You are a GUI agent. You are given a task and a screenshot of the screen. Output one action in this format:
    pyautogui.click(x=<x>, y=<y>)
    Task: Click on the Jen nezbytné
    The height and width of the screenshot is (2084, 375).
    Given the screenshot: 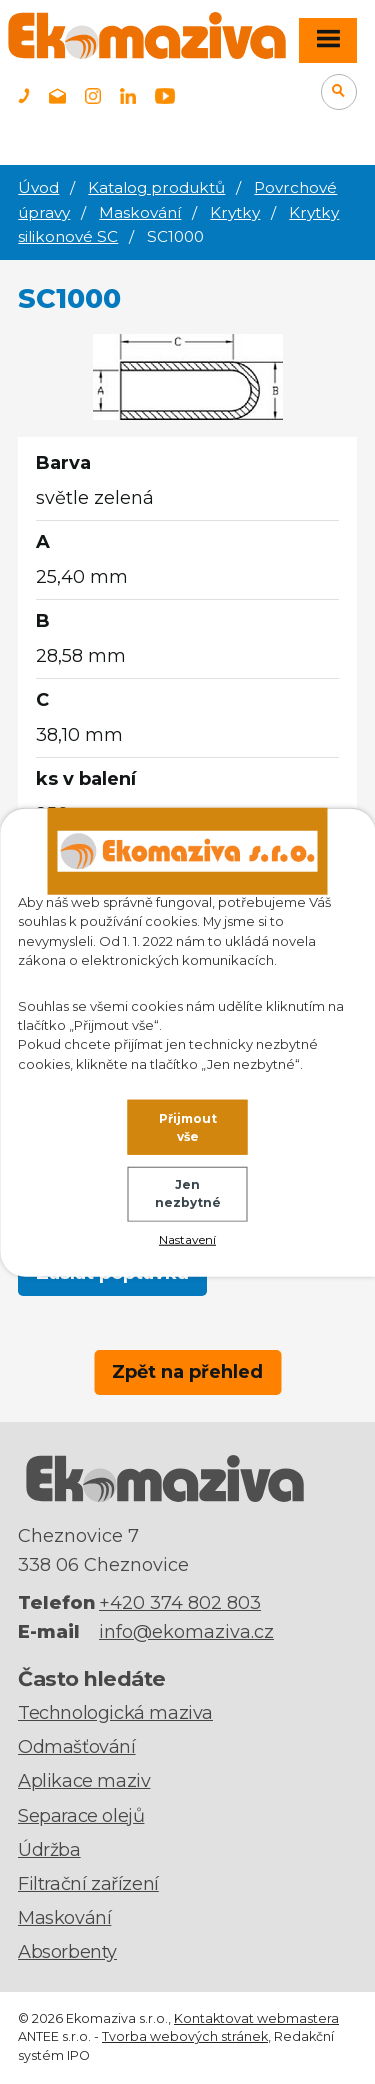 What is the action you would take?
    pyautogui.click(x=188, y=1193)
    